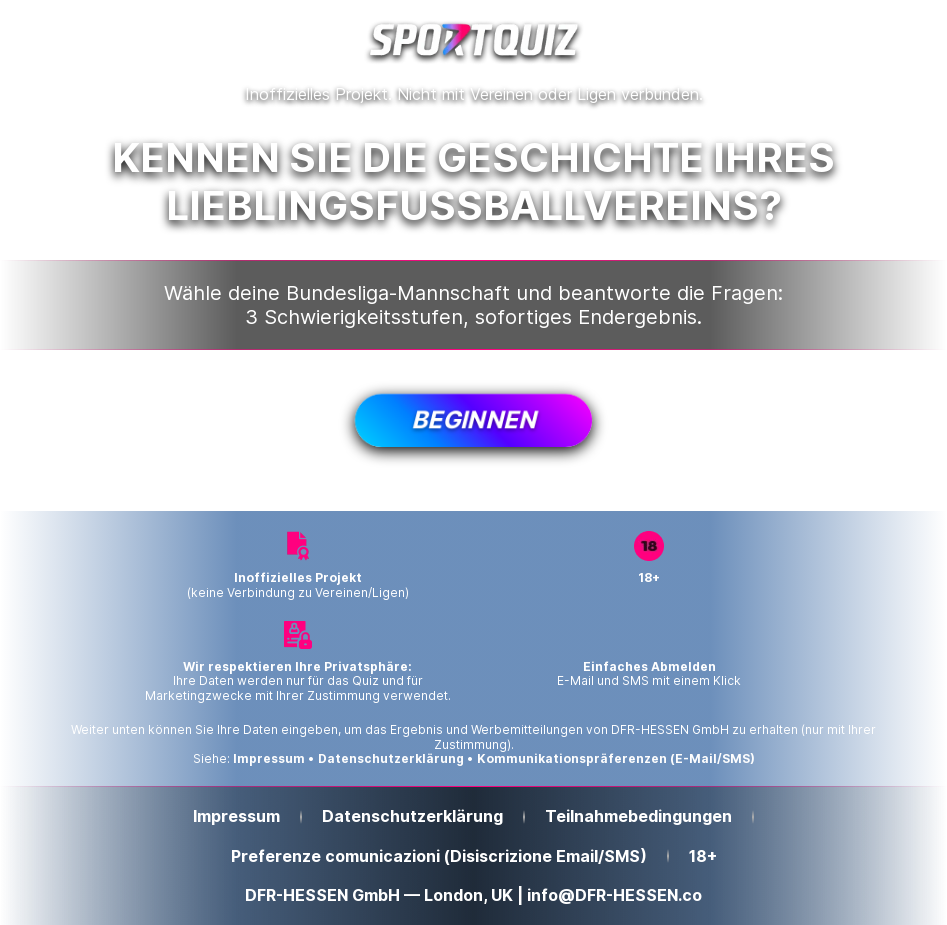 The height and width of the screenshot is (925, 947). Describe the element at coordinates (269, 759) in the screenshot. I see `Impressum` at that location.